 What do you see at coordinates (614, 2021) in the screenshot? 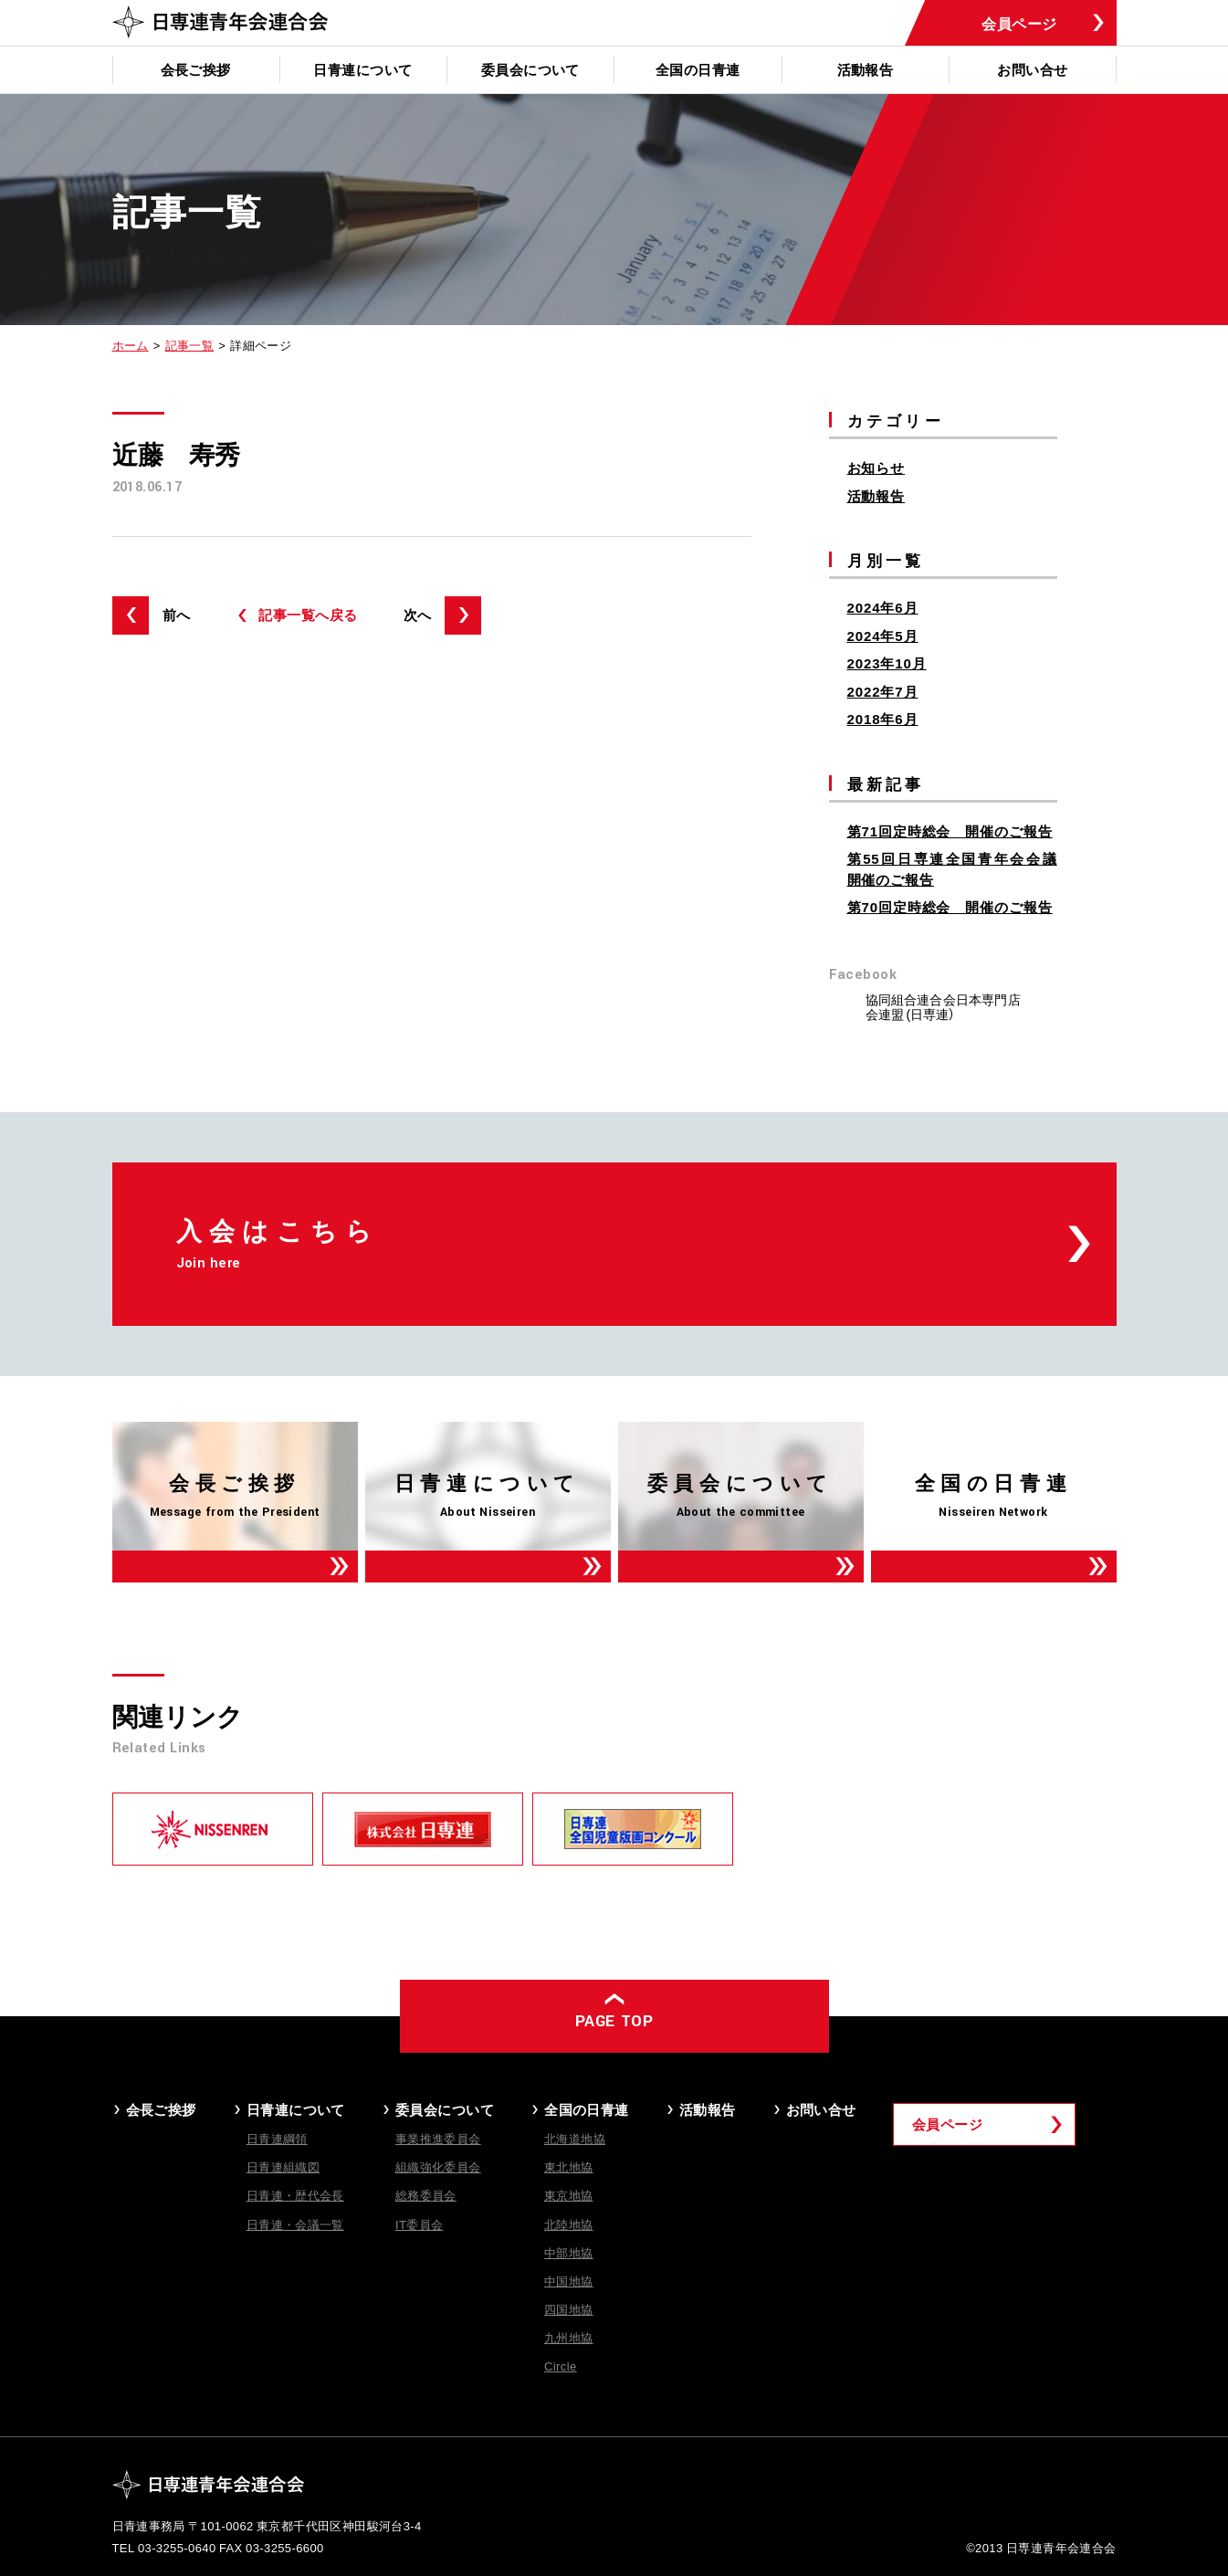
I see `PAGE TOP` at bounding box center [614, 2021].